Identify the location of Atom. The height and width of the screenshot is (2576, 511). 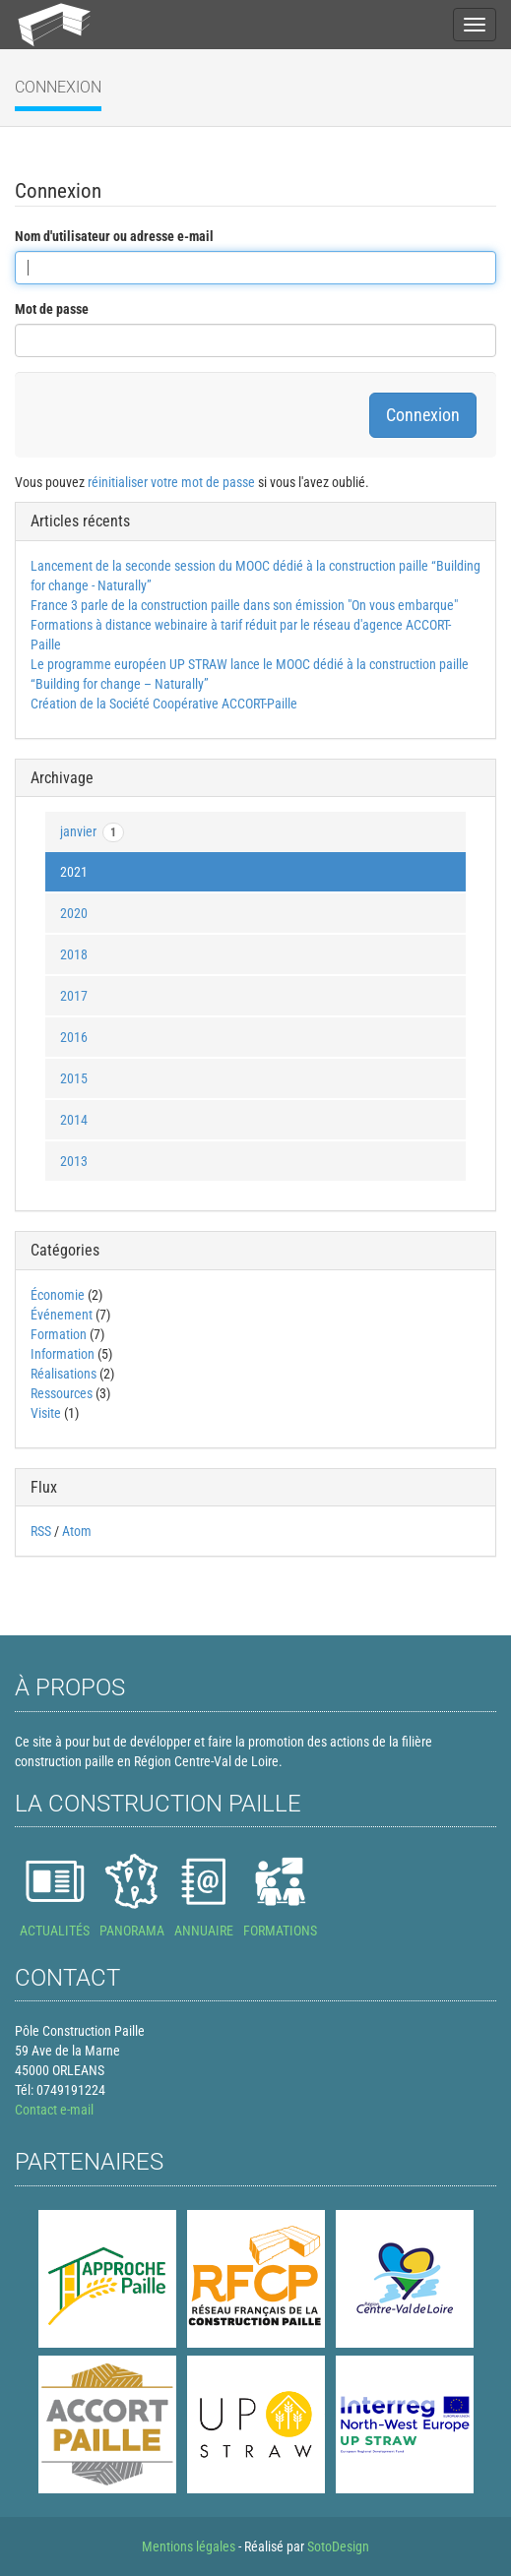
(77, 1531).